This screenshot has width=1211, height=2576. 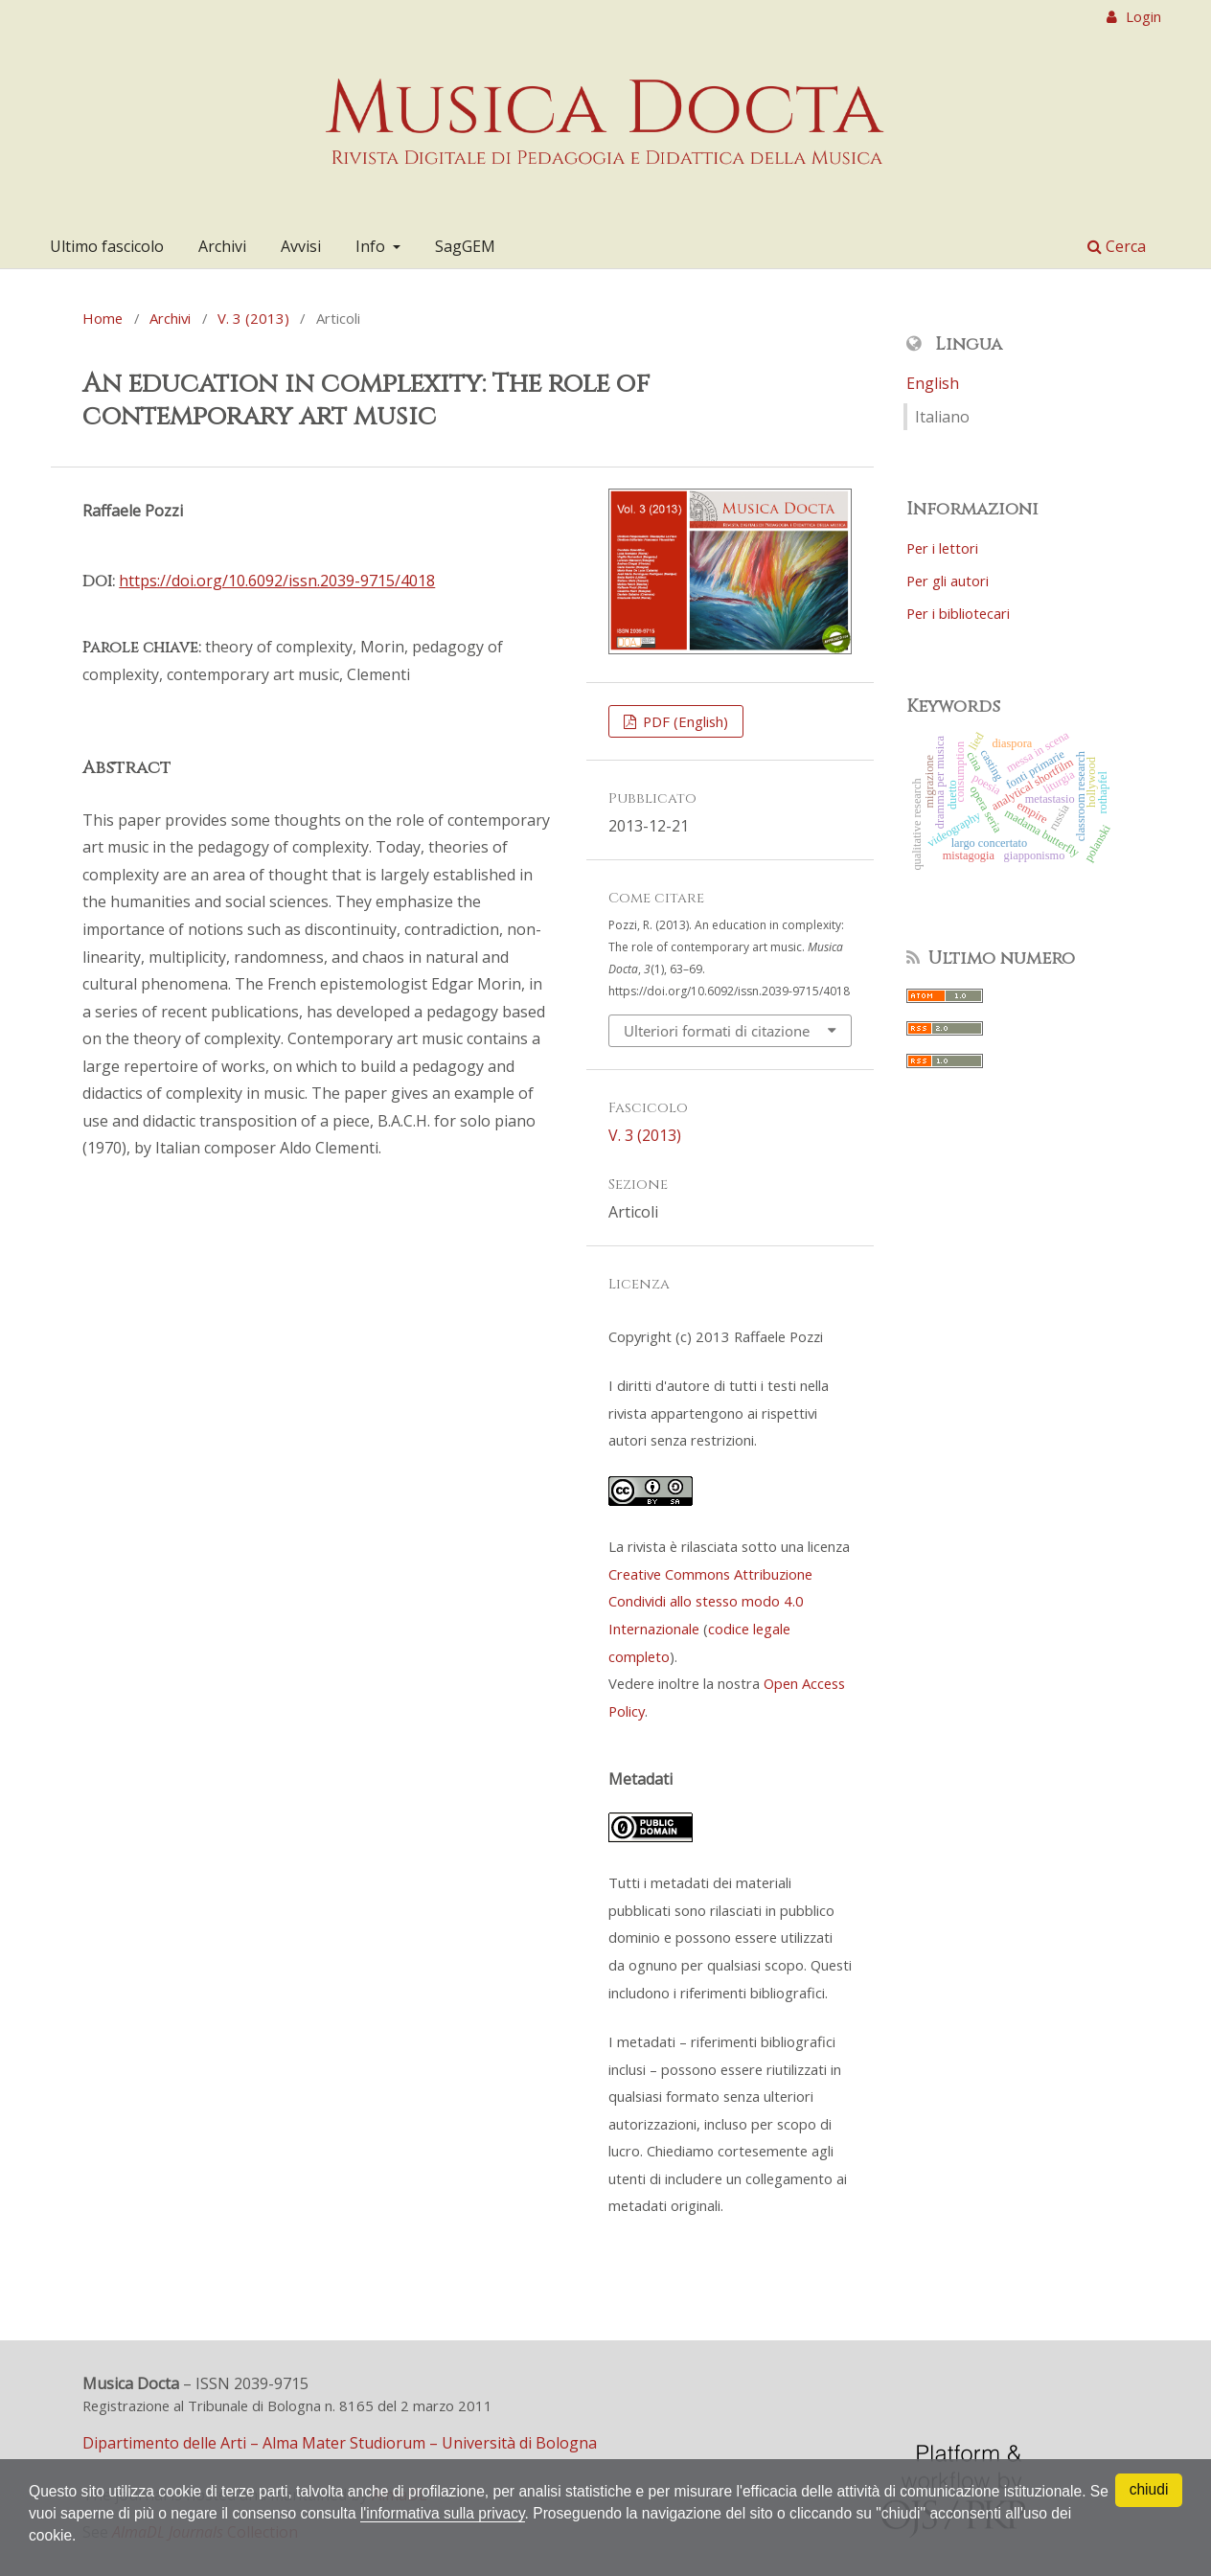 What do you see at coordinates (301, 246) in the screenshot?
I see `Avvisi` at bounding box center [301, 246].